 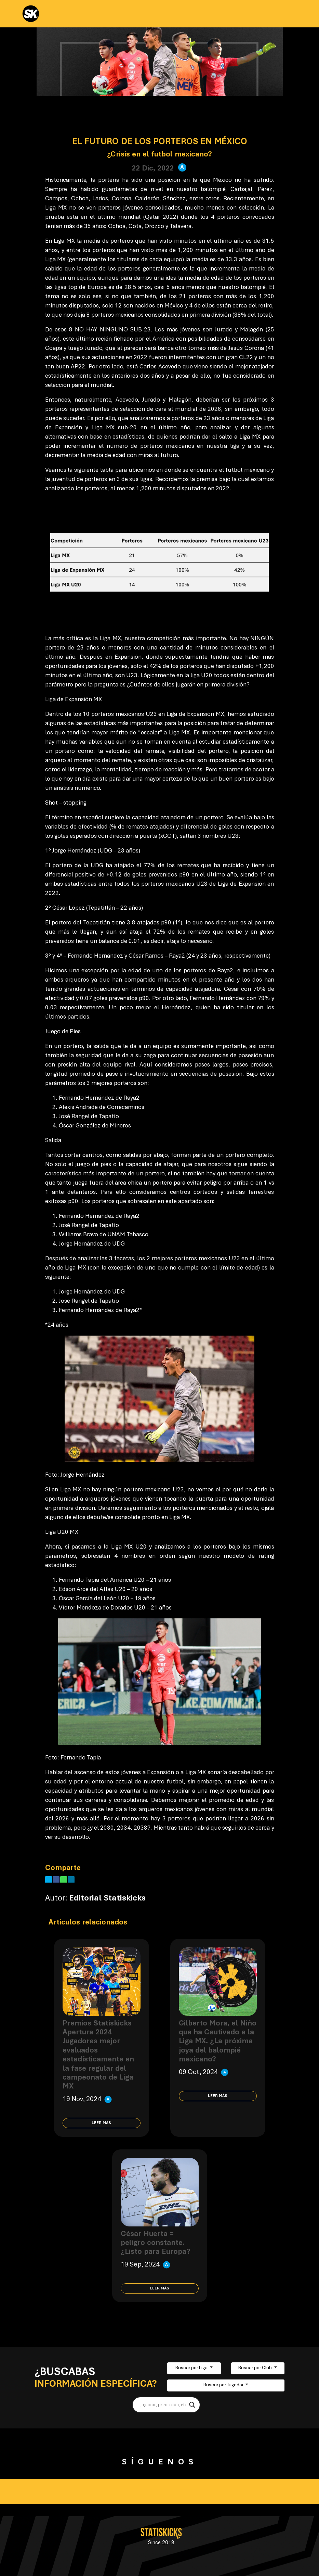 What do you see at coordinates (255, 2368) in the screenshot?
I see `Buscar por Club` at bounding box center [255, 2368].